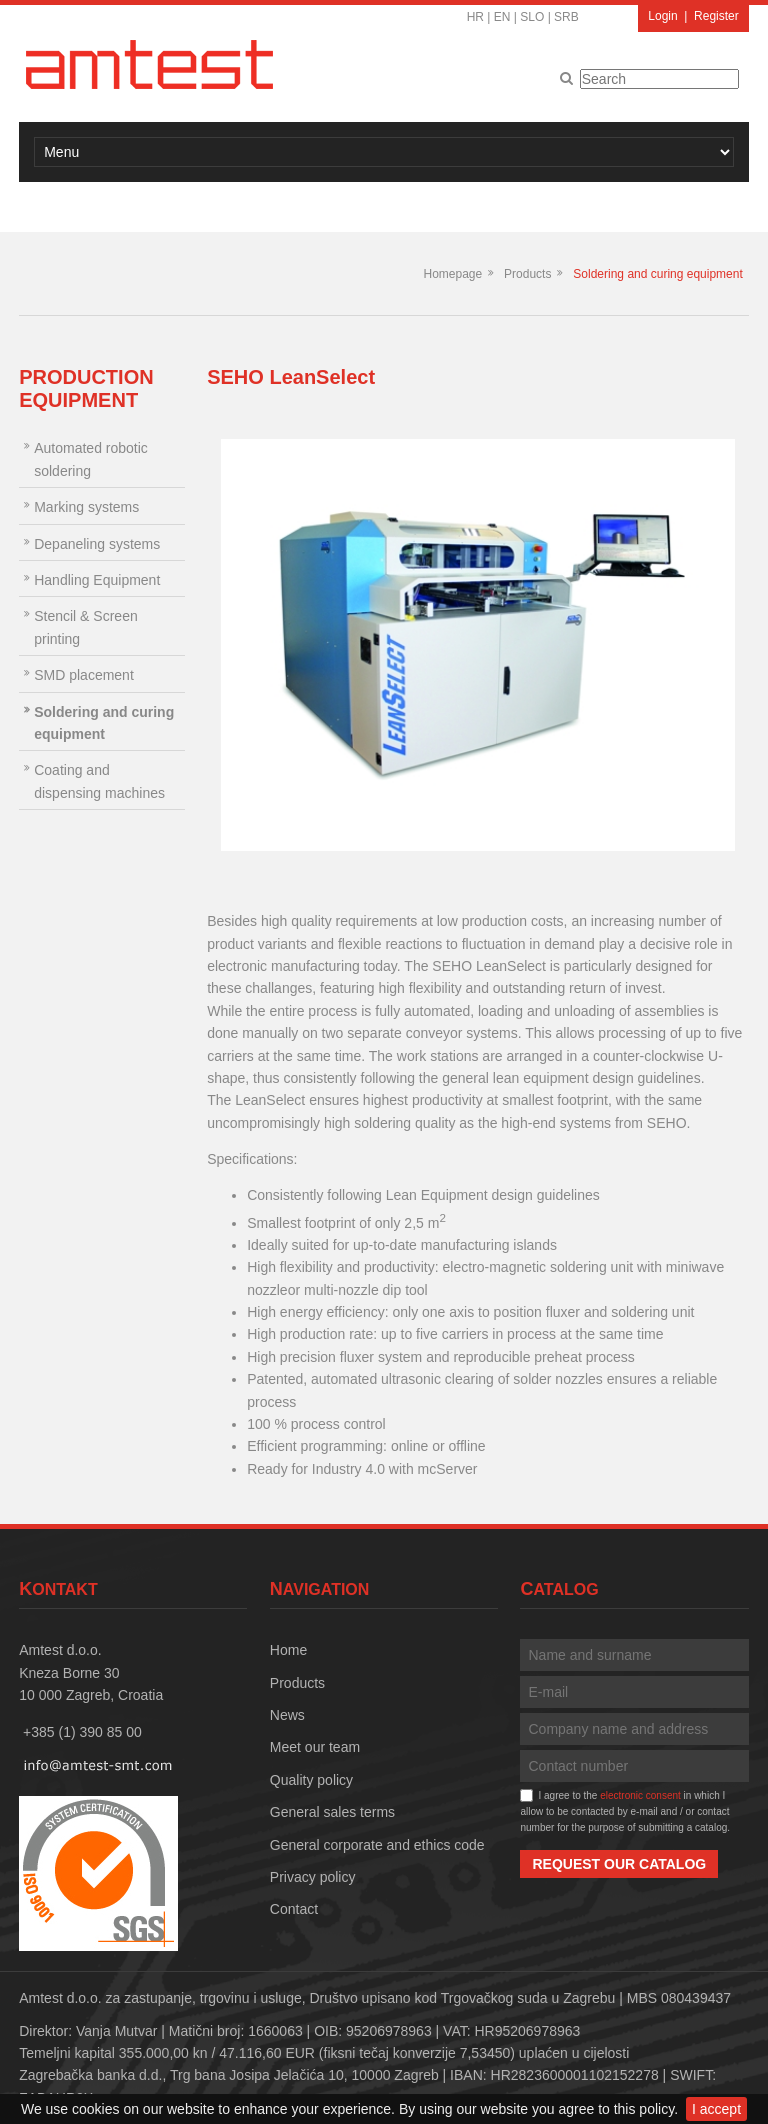 This screenshot has width=768, height=2124. What do you see at coordinates (619, 1864) in the screenshot?
I see `Request our catalog` at bounding box center [619, 1864].